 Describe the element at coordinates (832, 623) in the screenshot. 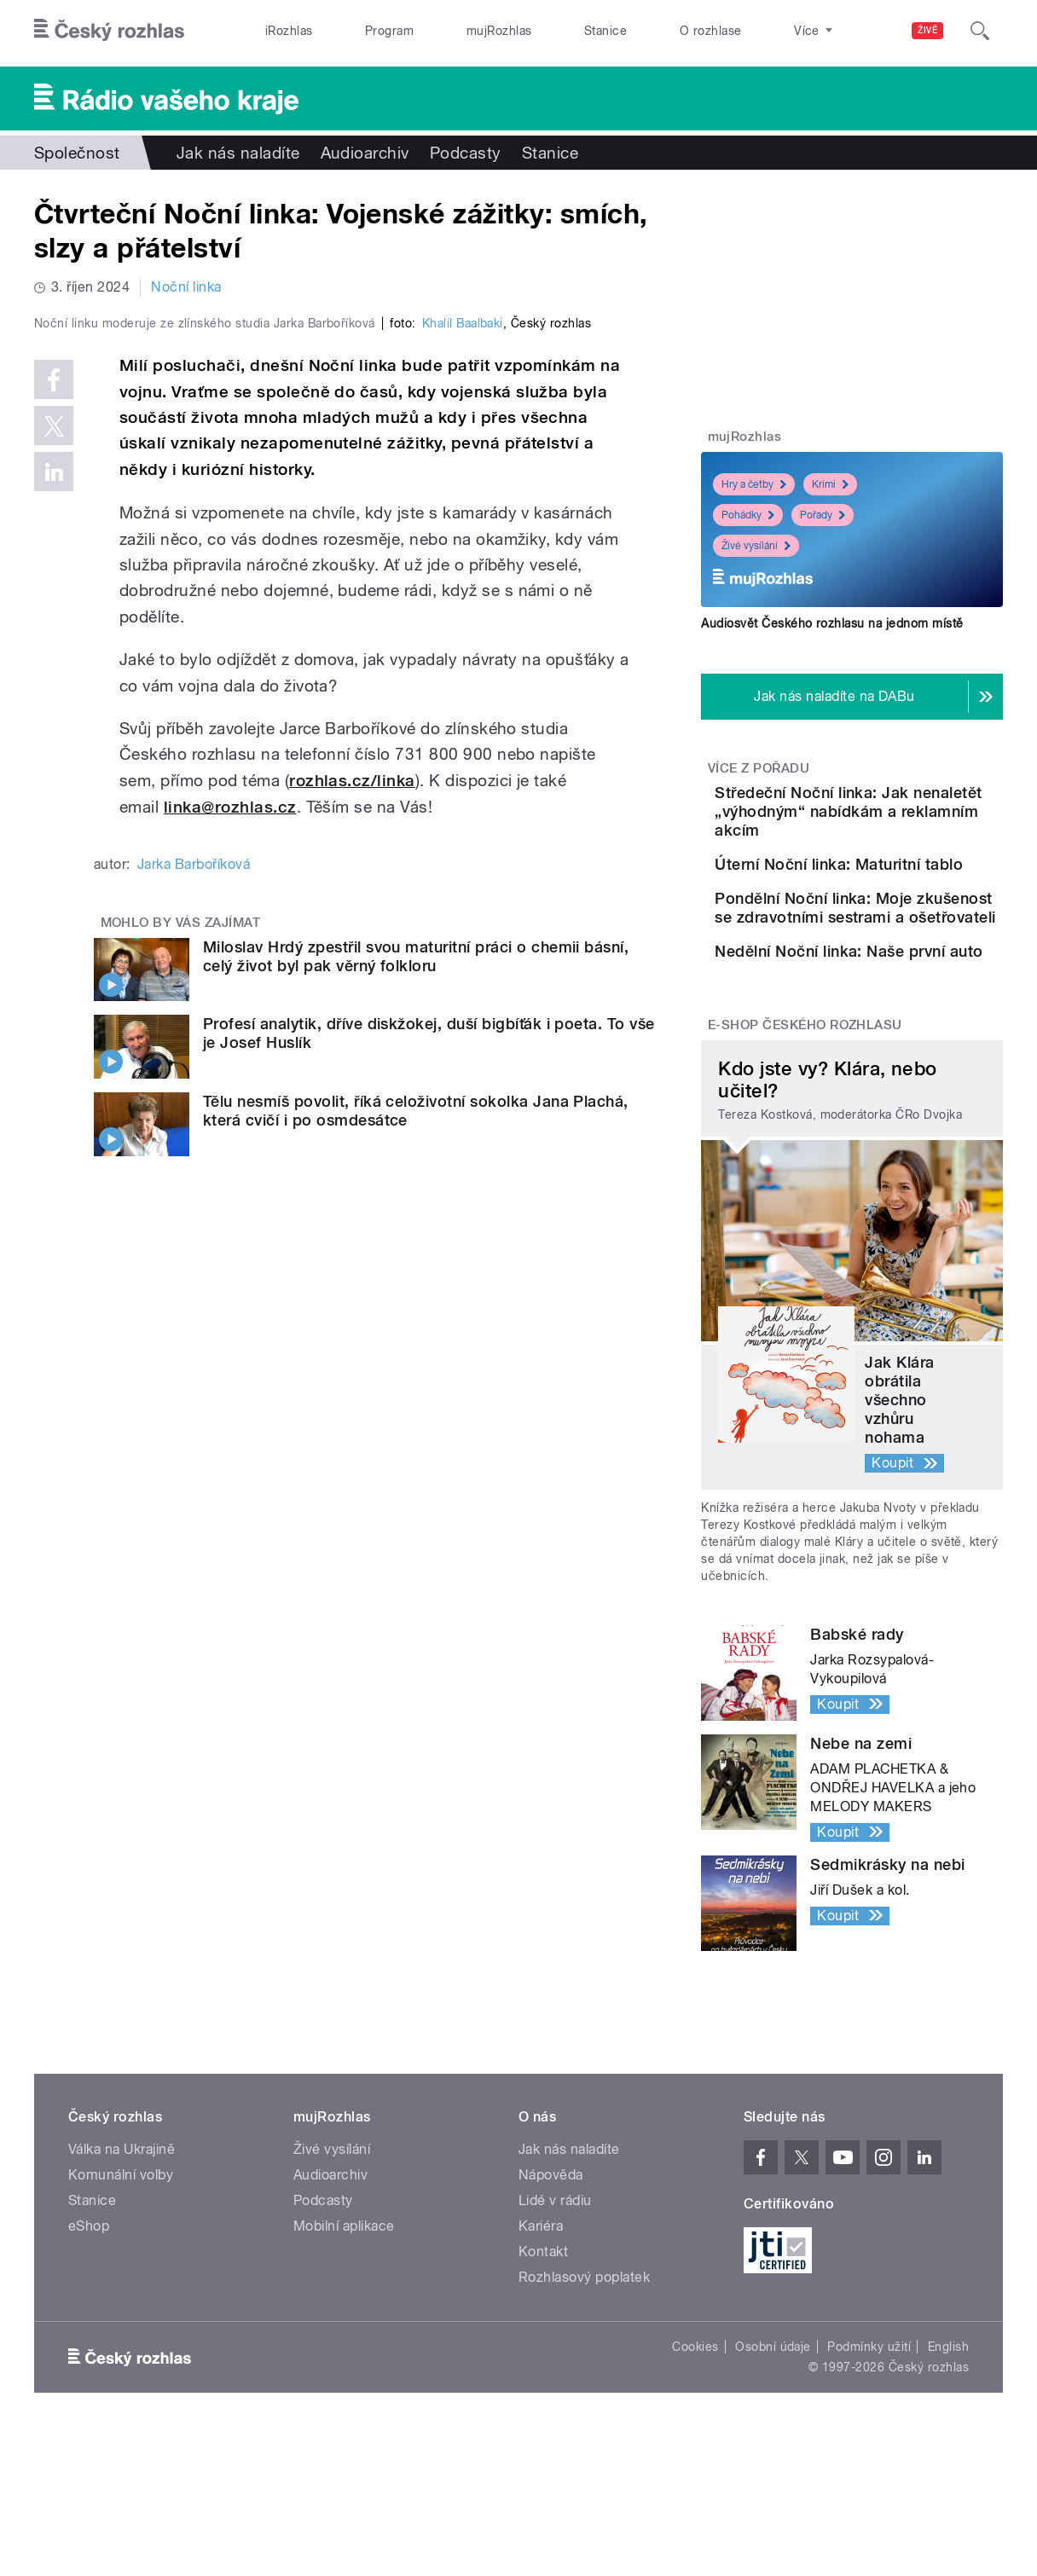

I see `Audiosvět Českého rozhlasu na jednom místě` at that location.